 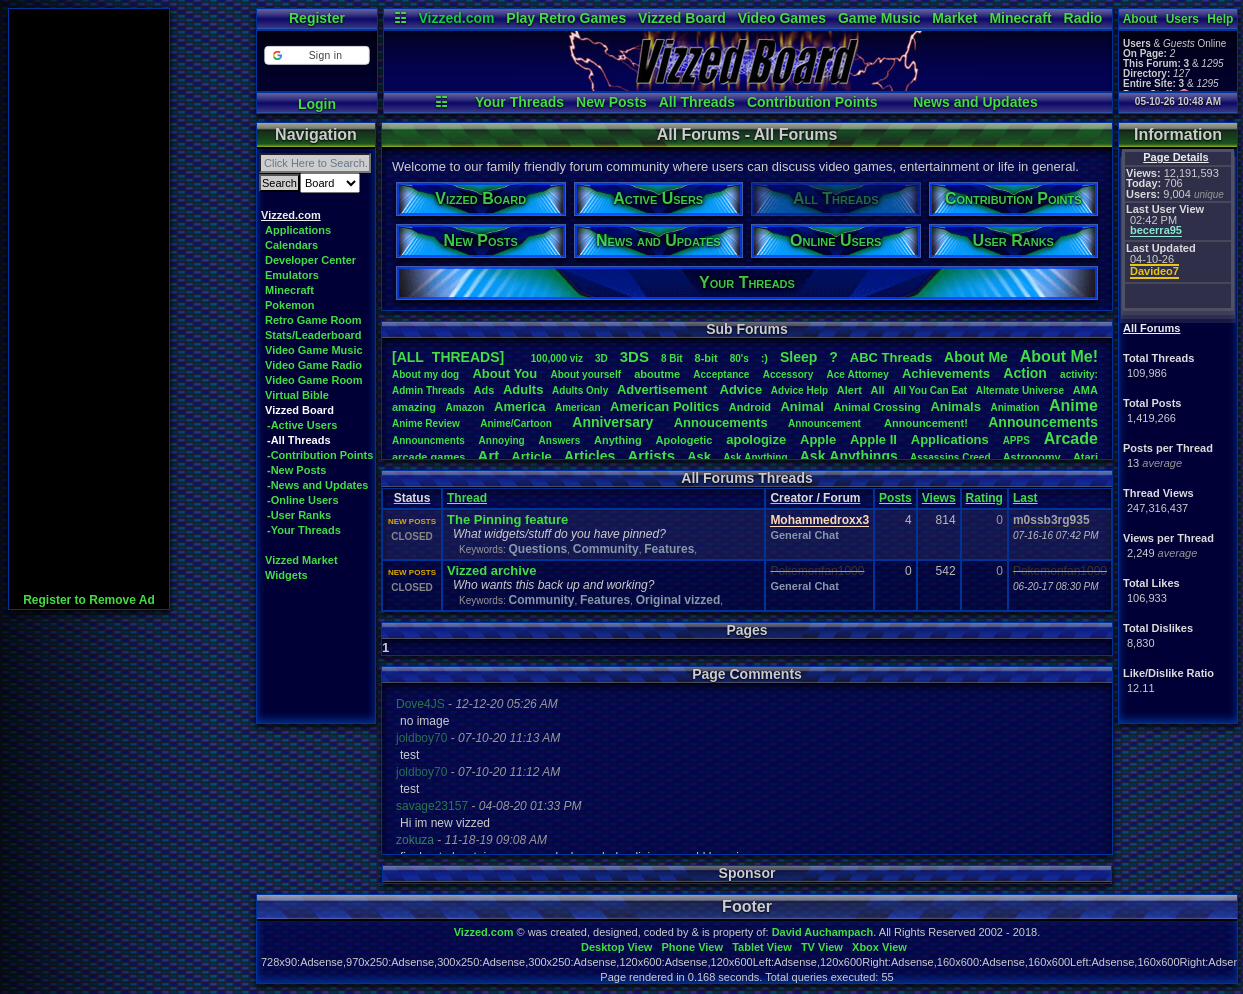 I want to click on -News and Updates, so click(x=317, y=485).